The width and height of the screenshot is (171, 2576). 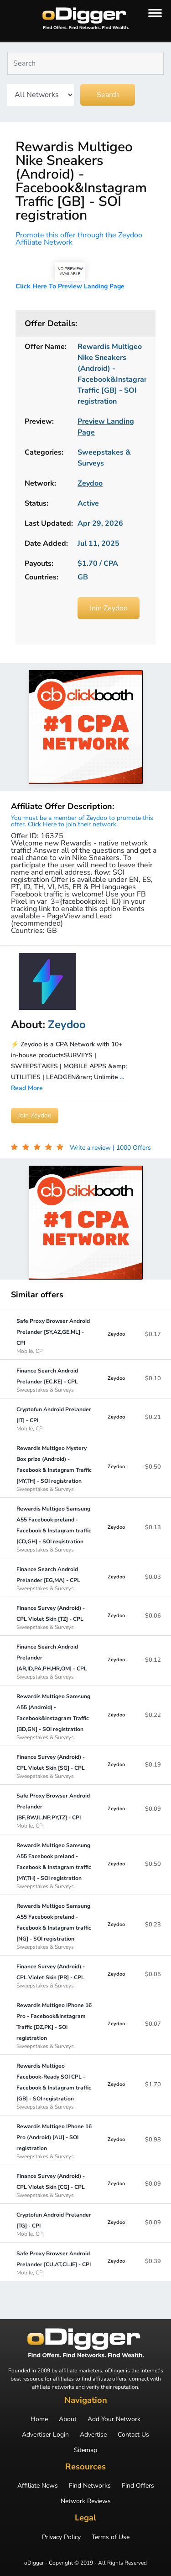 I want to click on Home, so click(x=39, y=2419).